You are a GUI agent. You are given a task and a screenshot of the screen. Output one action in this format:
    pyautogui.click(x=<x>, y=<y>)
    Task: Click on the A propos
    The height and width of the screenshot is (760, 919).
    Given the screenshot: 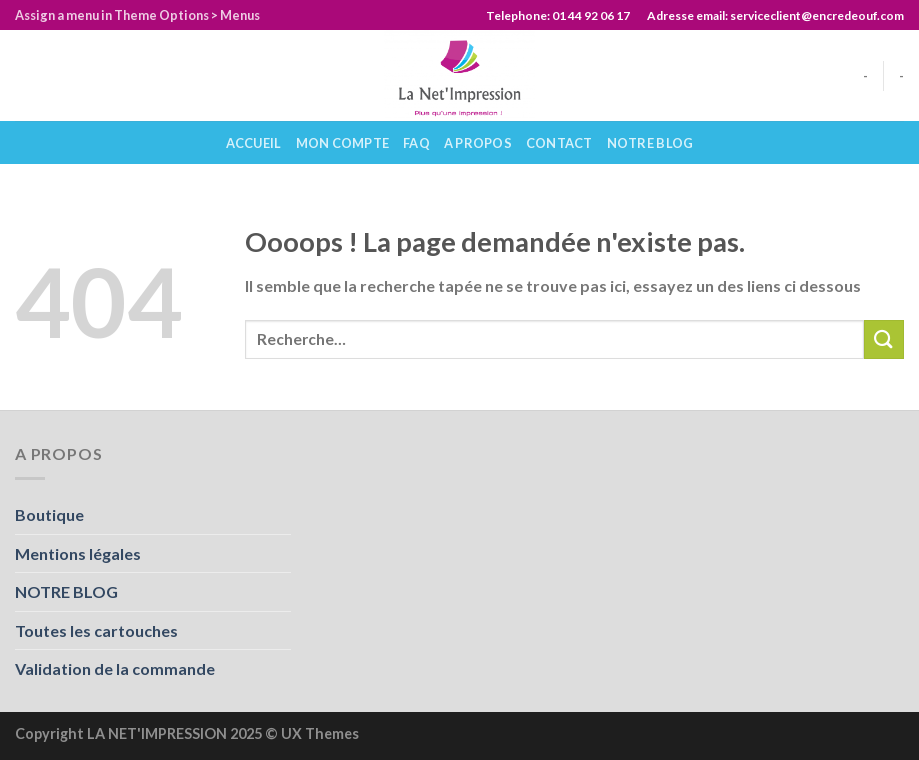 What is the action you would take?
    pyautogui.click(x=478, y=143)
    